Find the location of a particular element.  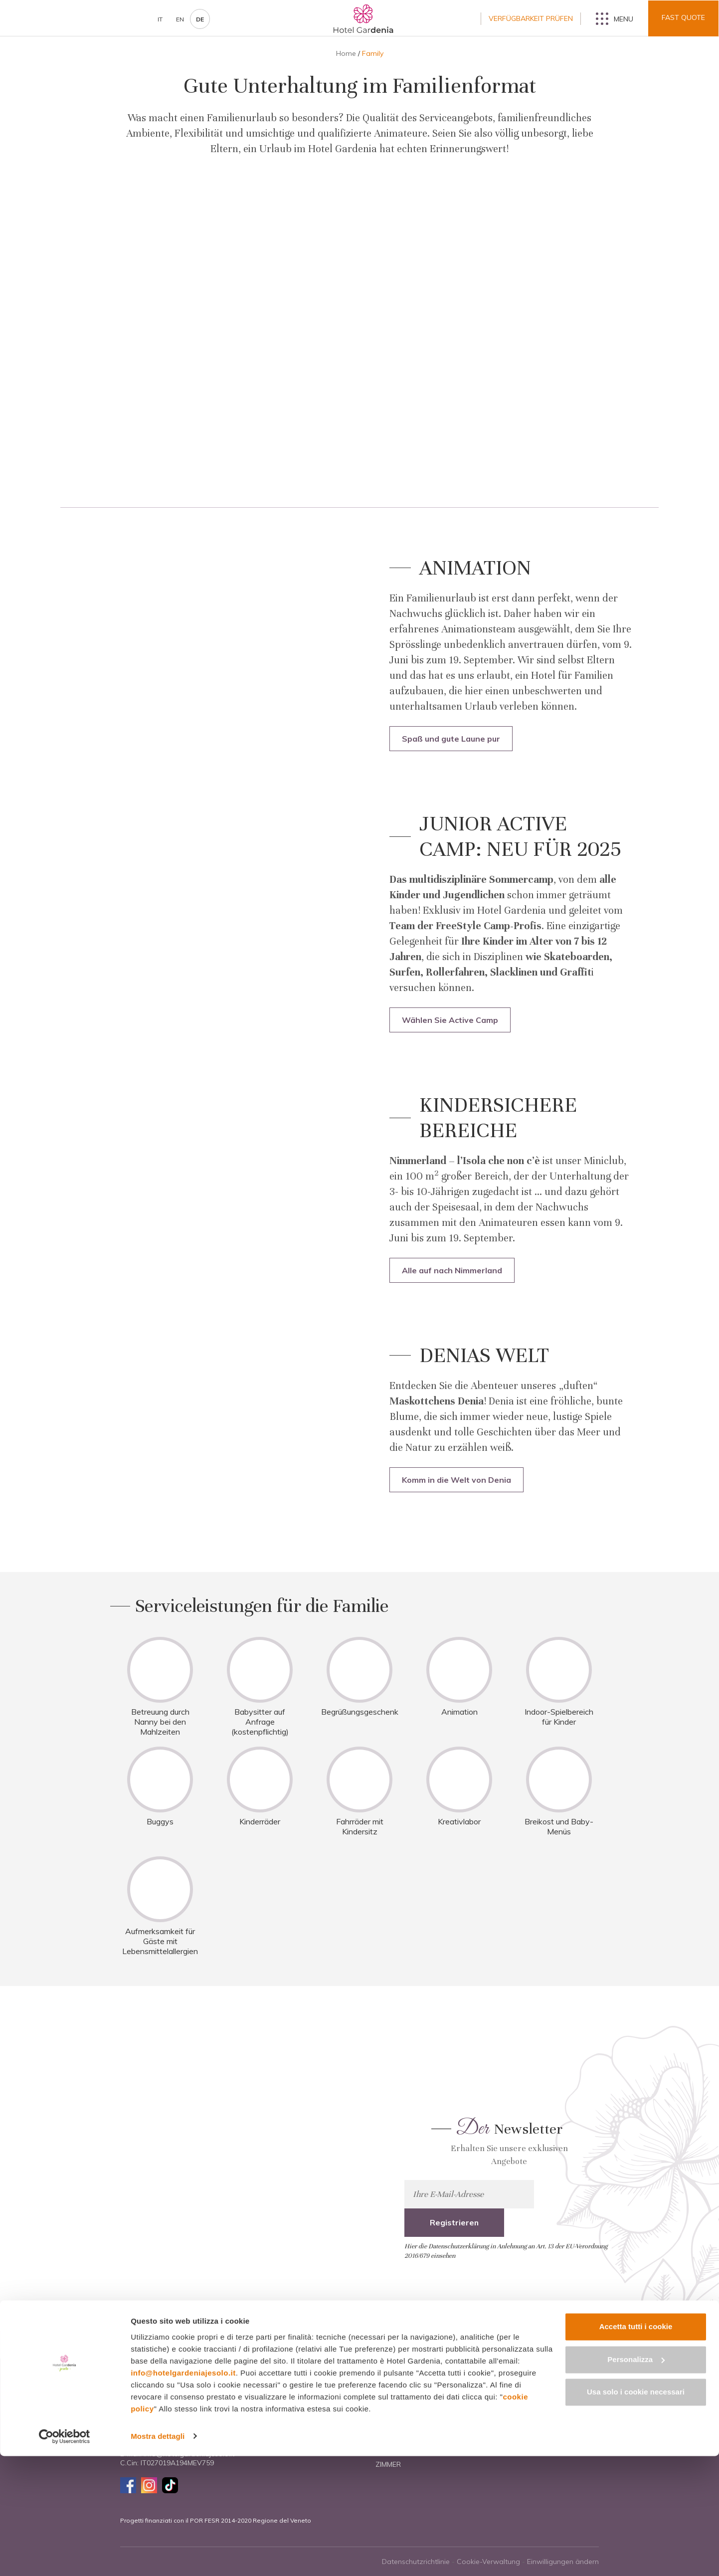

Registrieren is located at coordinates (574, 2194).